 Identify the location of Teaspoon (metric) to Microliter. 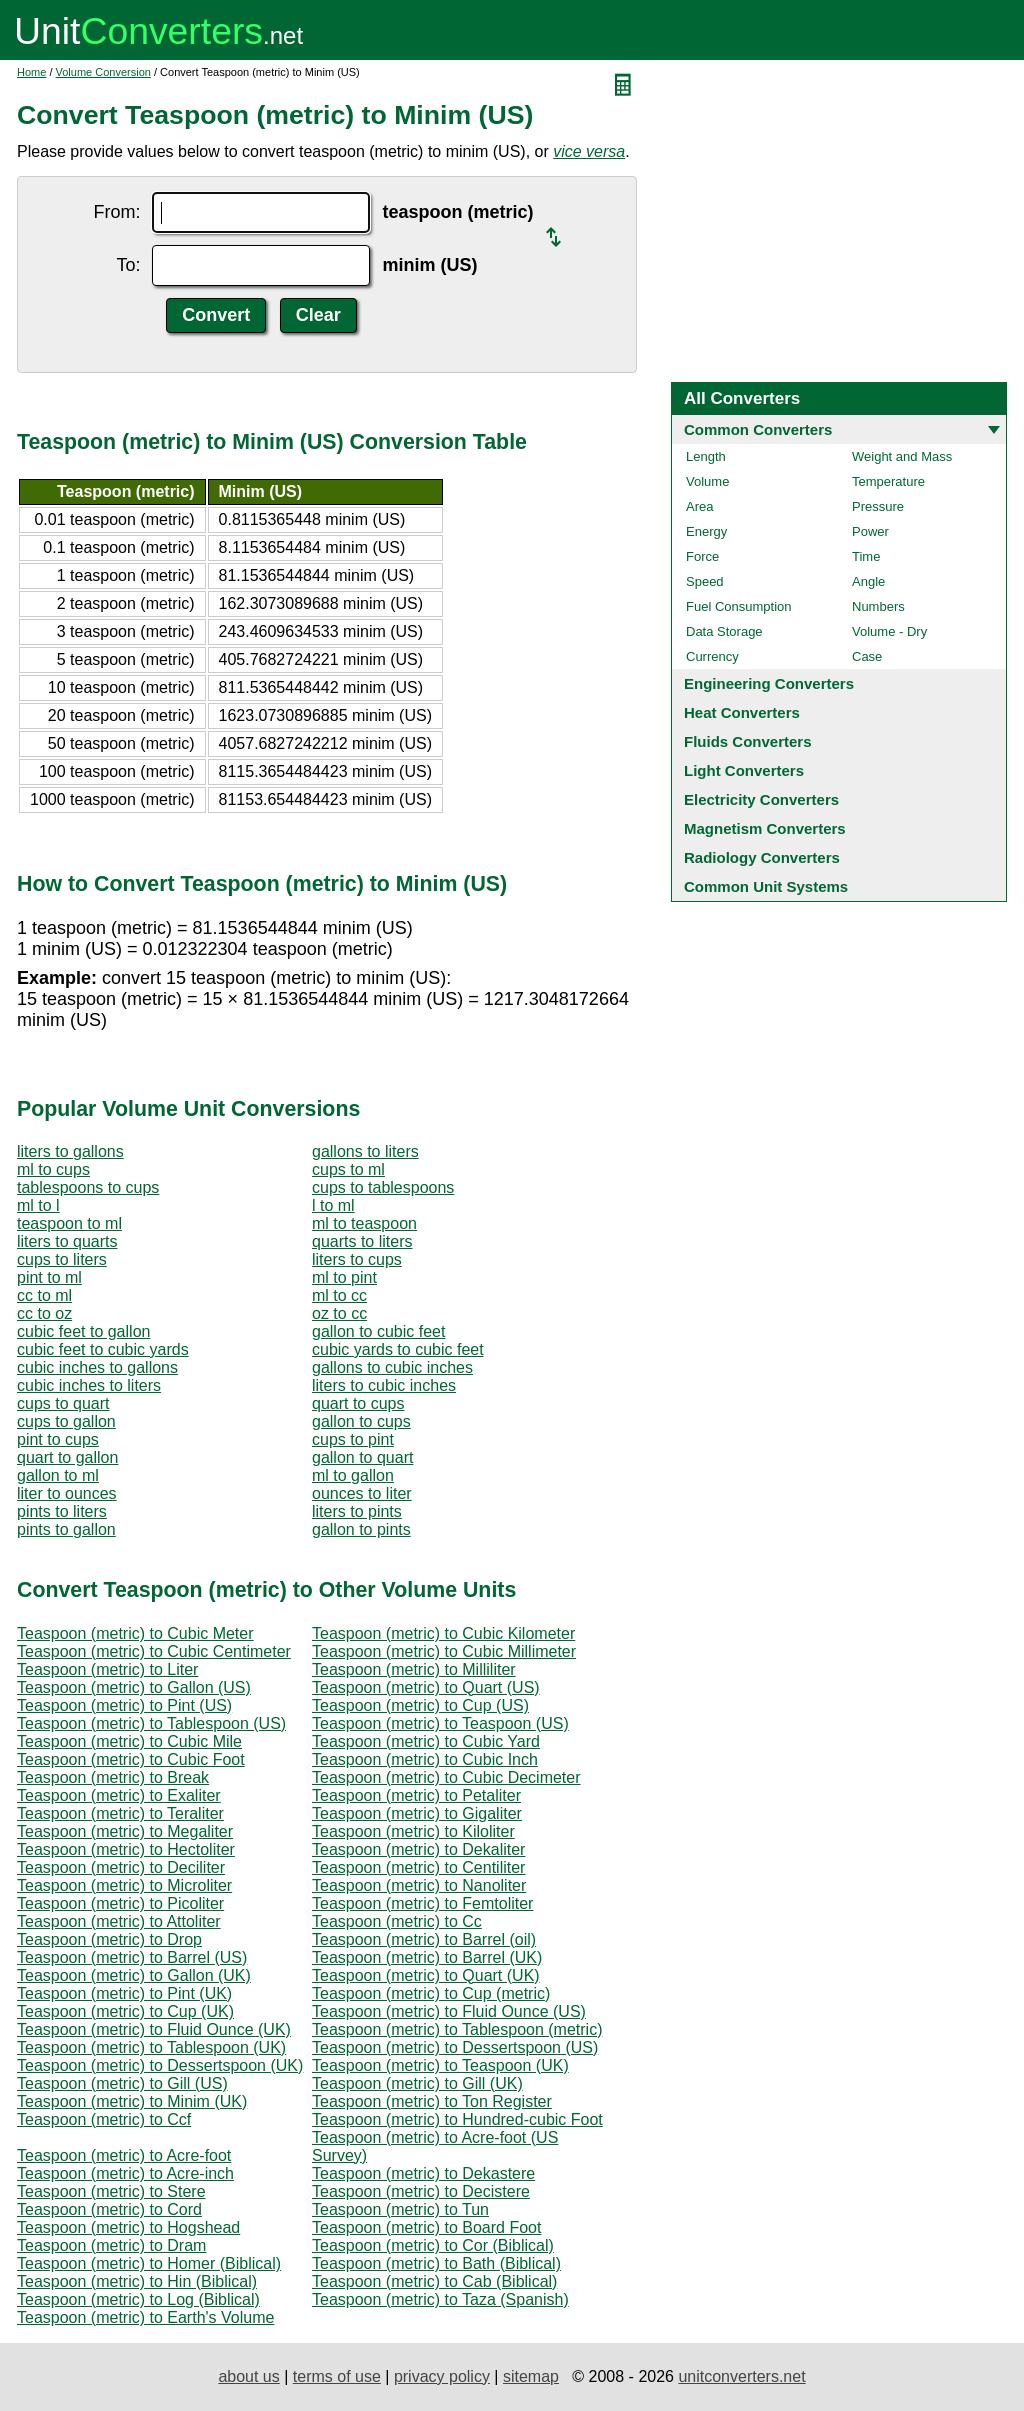
(124, 1885).